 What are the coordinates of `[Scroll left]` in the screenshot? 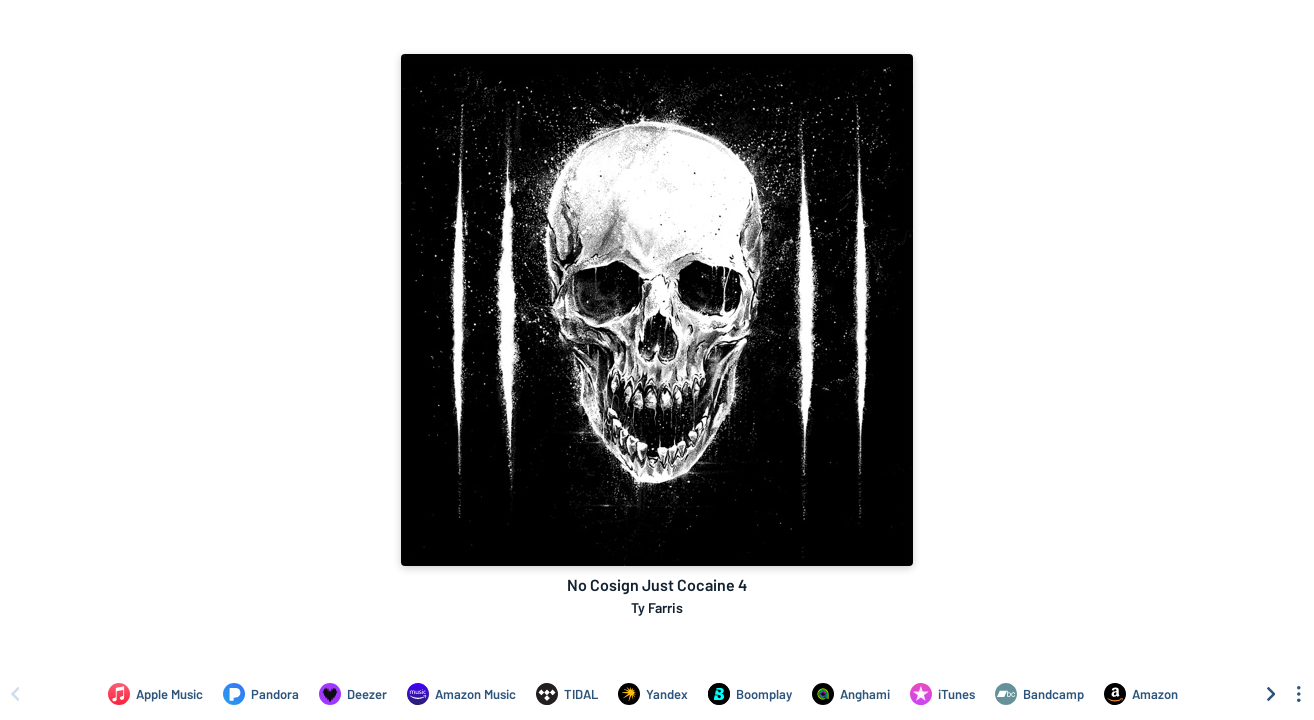 It's located at (15, 694).